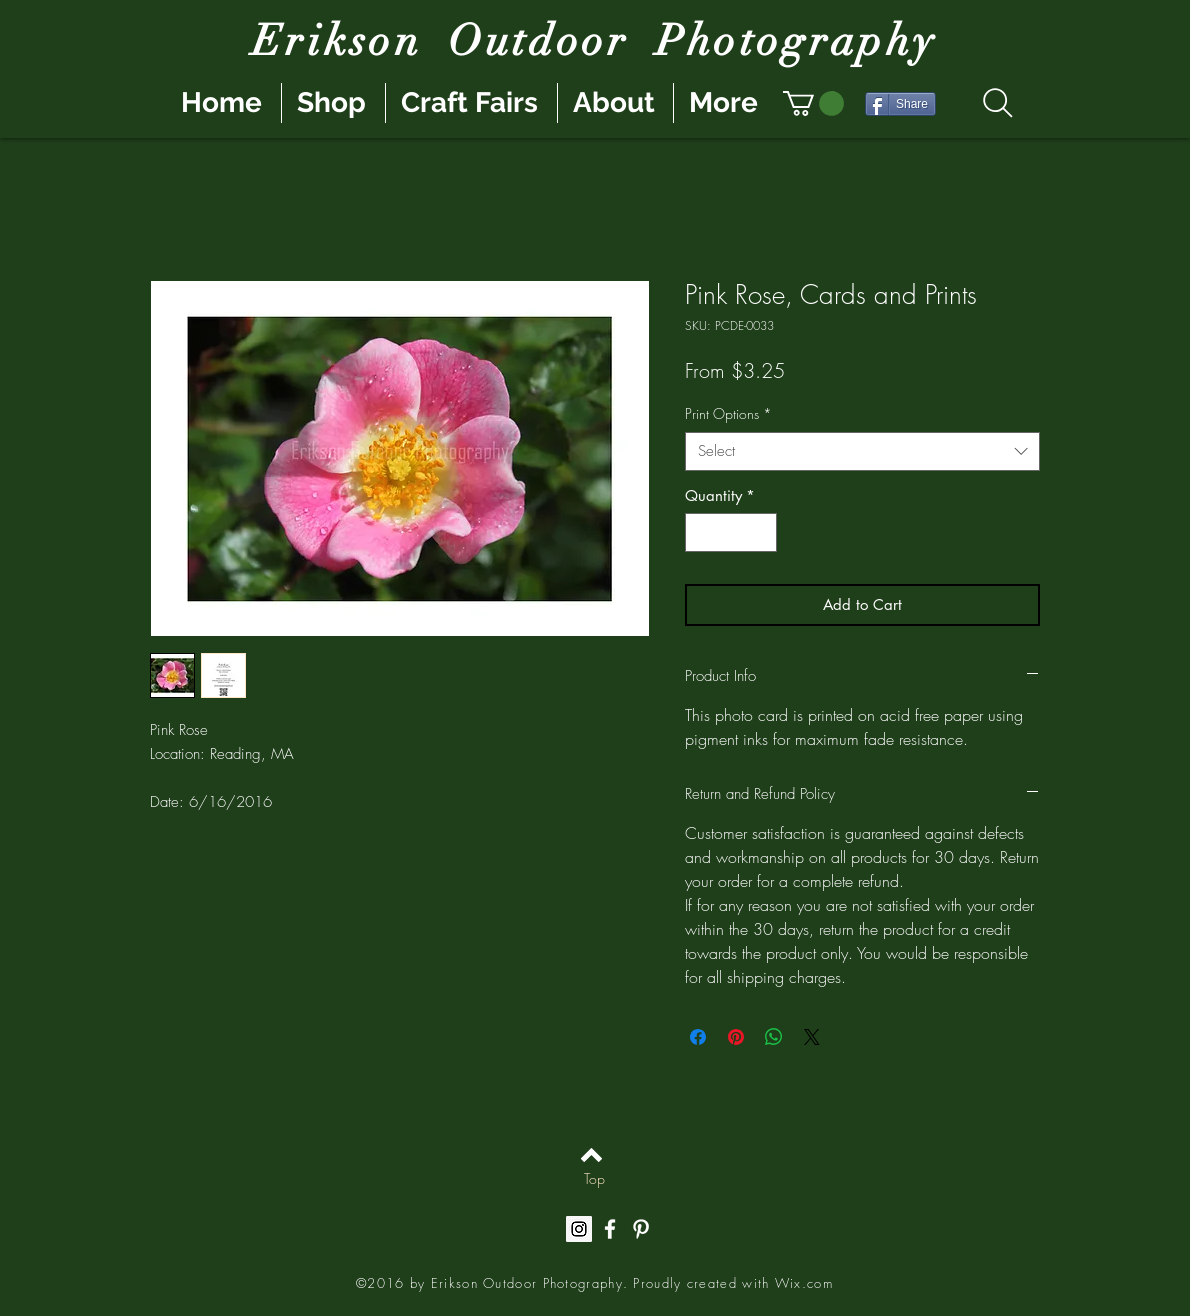 The width and height of the screenshot is (1190, 1316). Describe the element at coordinates (761, 532) in the screenshot. I see `[Increment]` at that location.